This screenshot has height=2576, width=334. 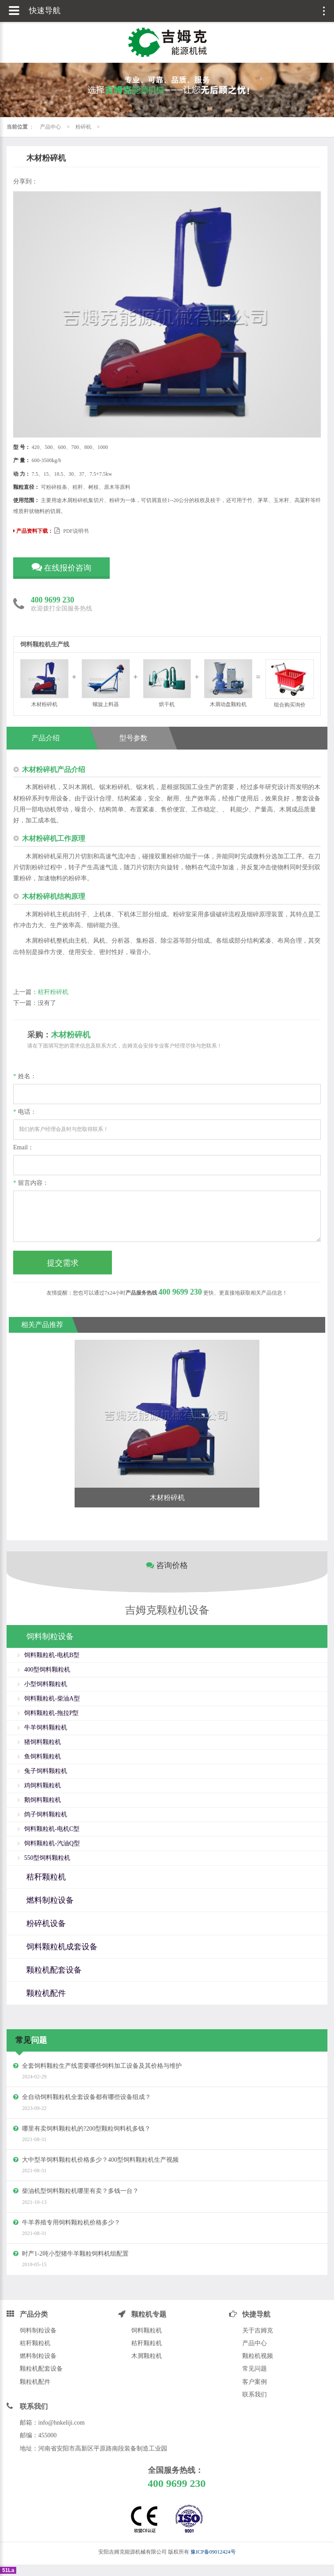 What do you see at coordinates (52, 1843) in the screenshot?
I see `饲料颗粒机-汽油Q型` at bounding box center [52, 1843].